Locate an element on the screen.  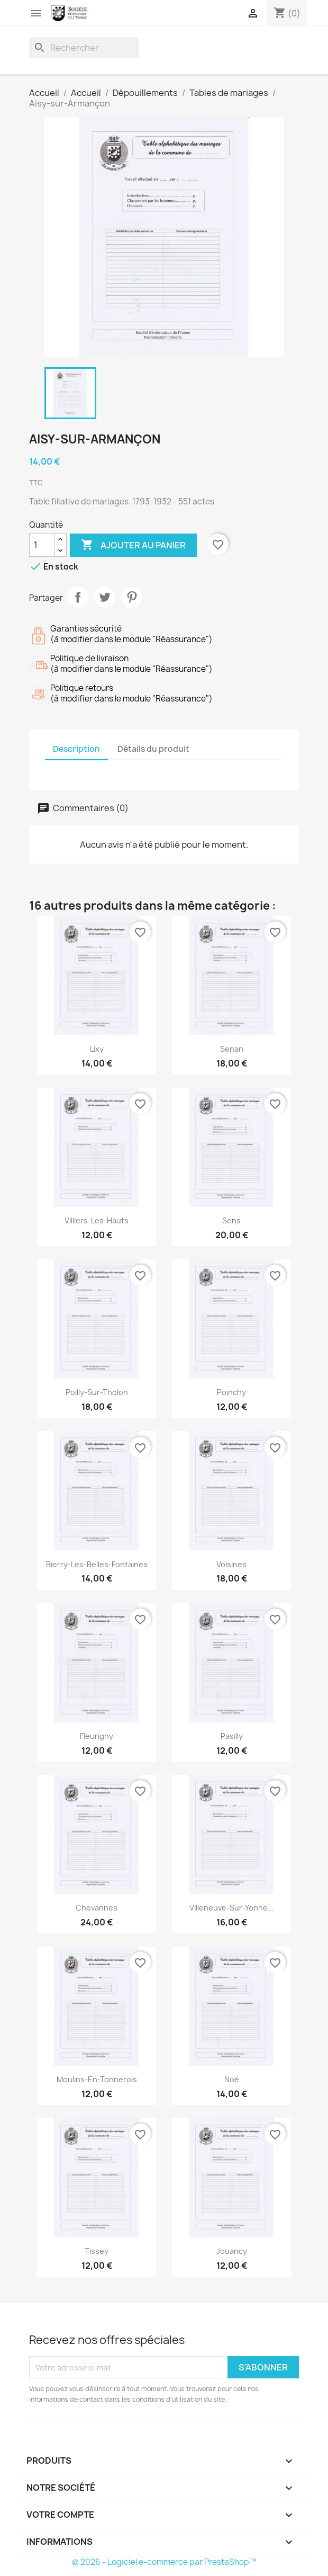
Jouancy is located at coordinates (231, 2251).